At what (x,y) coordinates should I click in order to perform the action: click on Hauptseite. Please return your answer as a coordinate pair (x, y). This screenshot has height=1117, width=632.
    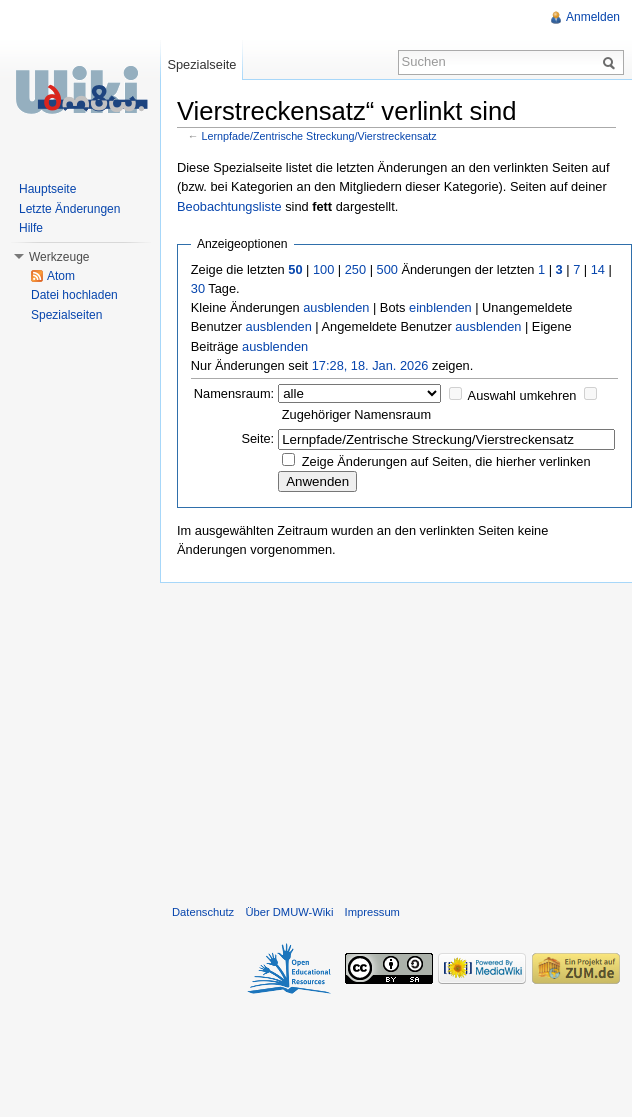
    Looking at the image, I should click on (47, 189).